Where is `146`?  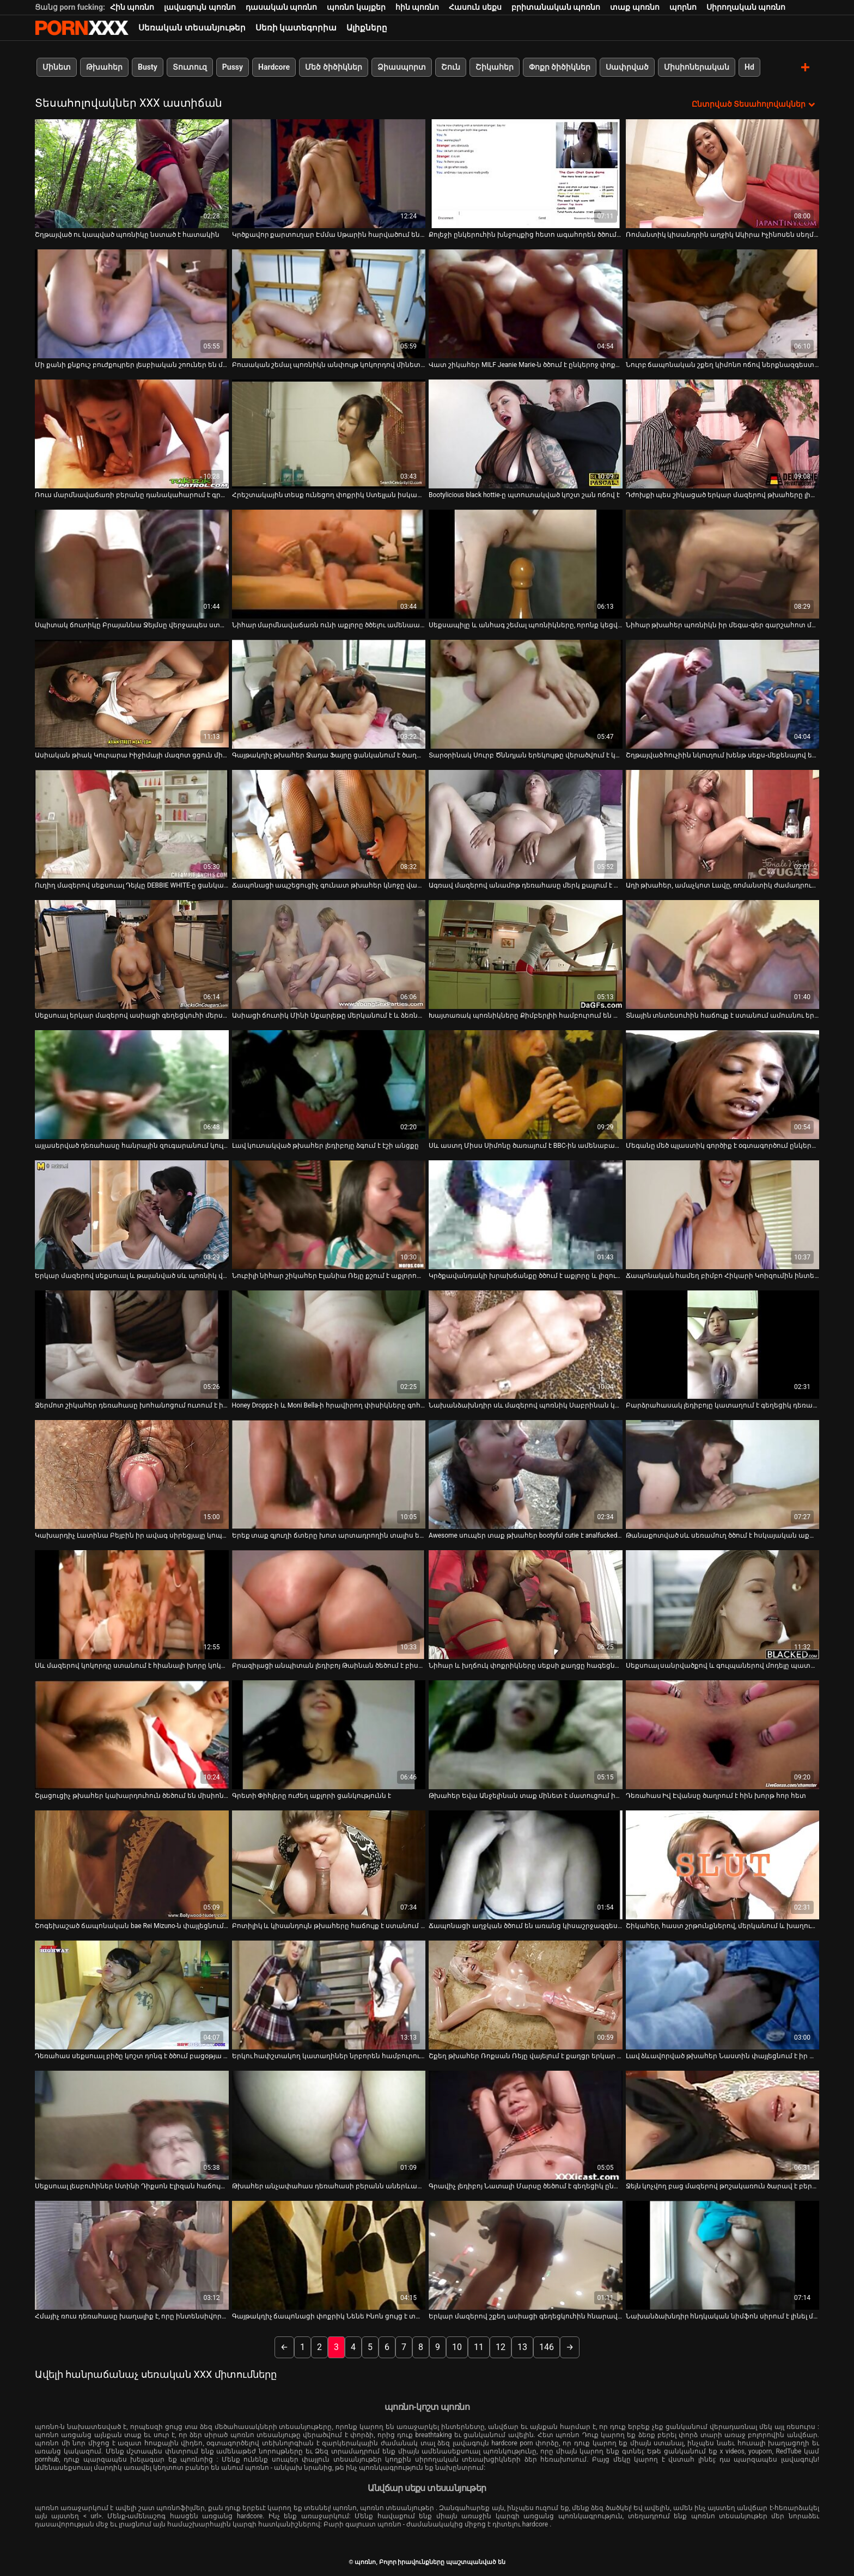
146 is located at coordinates (546, 2346).